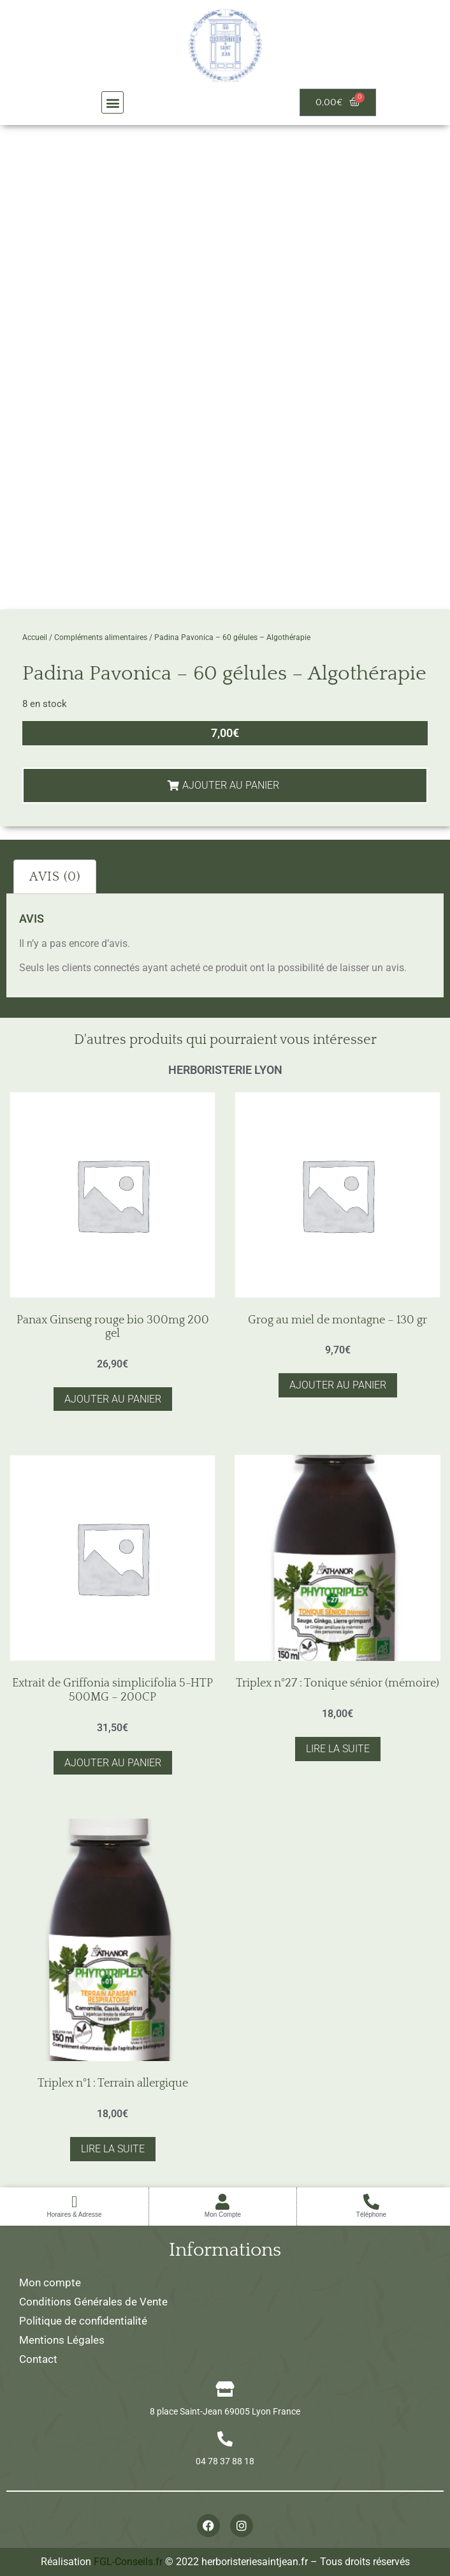  What do you see at coordinates (225, 2438) in the screenshot?
I see `[04 78 37 88 18]` at bounding box center [225, 2438].